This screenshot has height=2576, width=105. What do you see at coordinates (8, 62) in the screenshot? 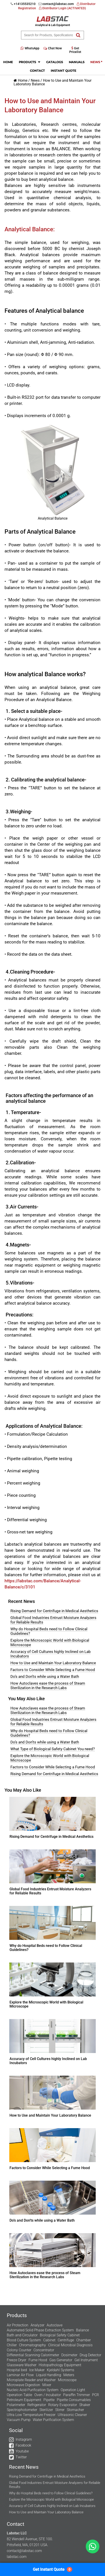
I see `Home` at bounding box center [8, 62].